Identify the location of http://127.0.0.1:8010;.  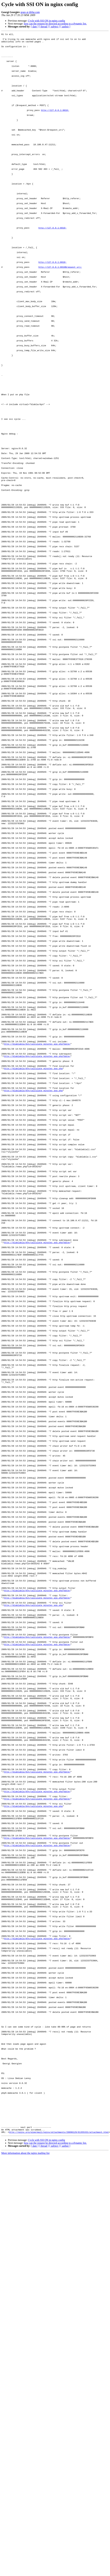
(55, 125).